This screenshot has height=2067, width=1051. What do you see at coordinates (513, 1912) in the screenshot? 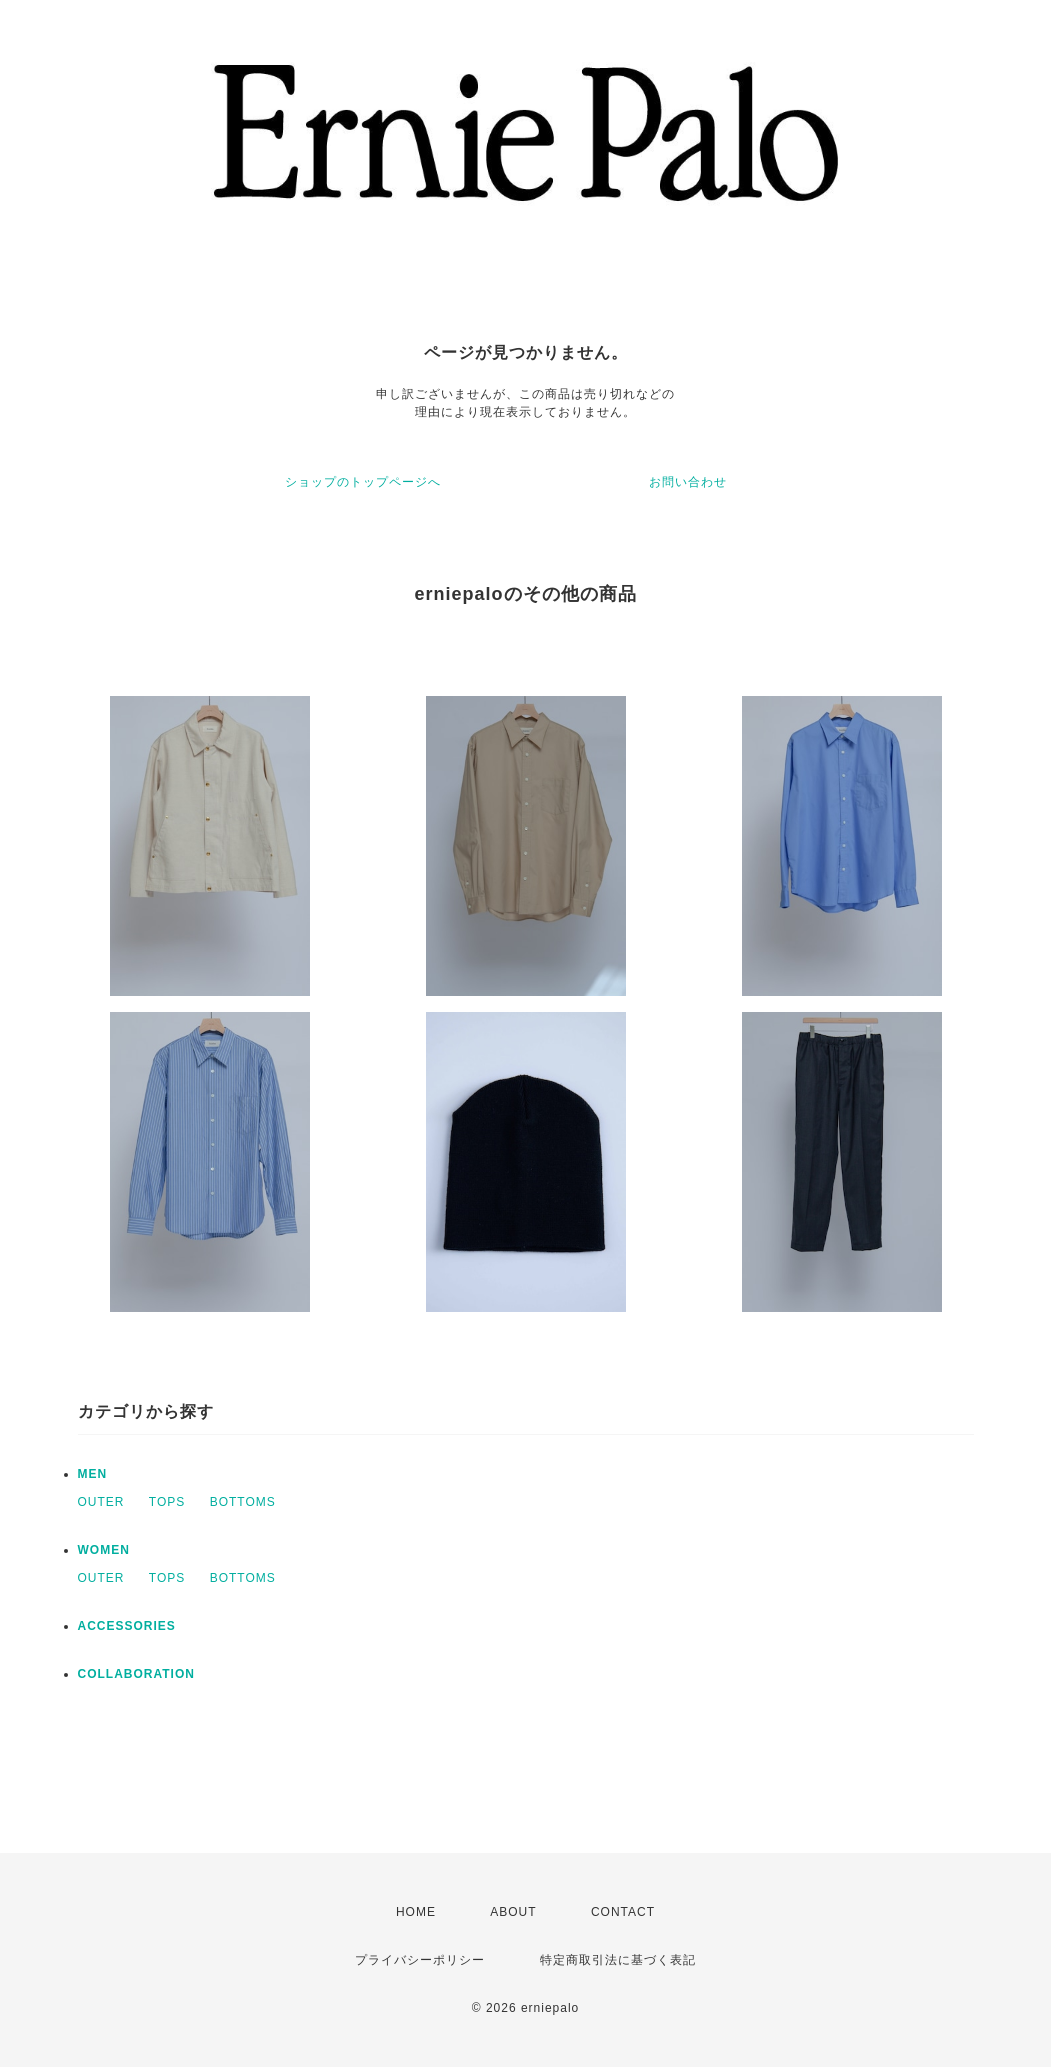
I see `ABOUT` at bounding box center [513, 1912].